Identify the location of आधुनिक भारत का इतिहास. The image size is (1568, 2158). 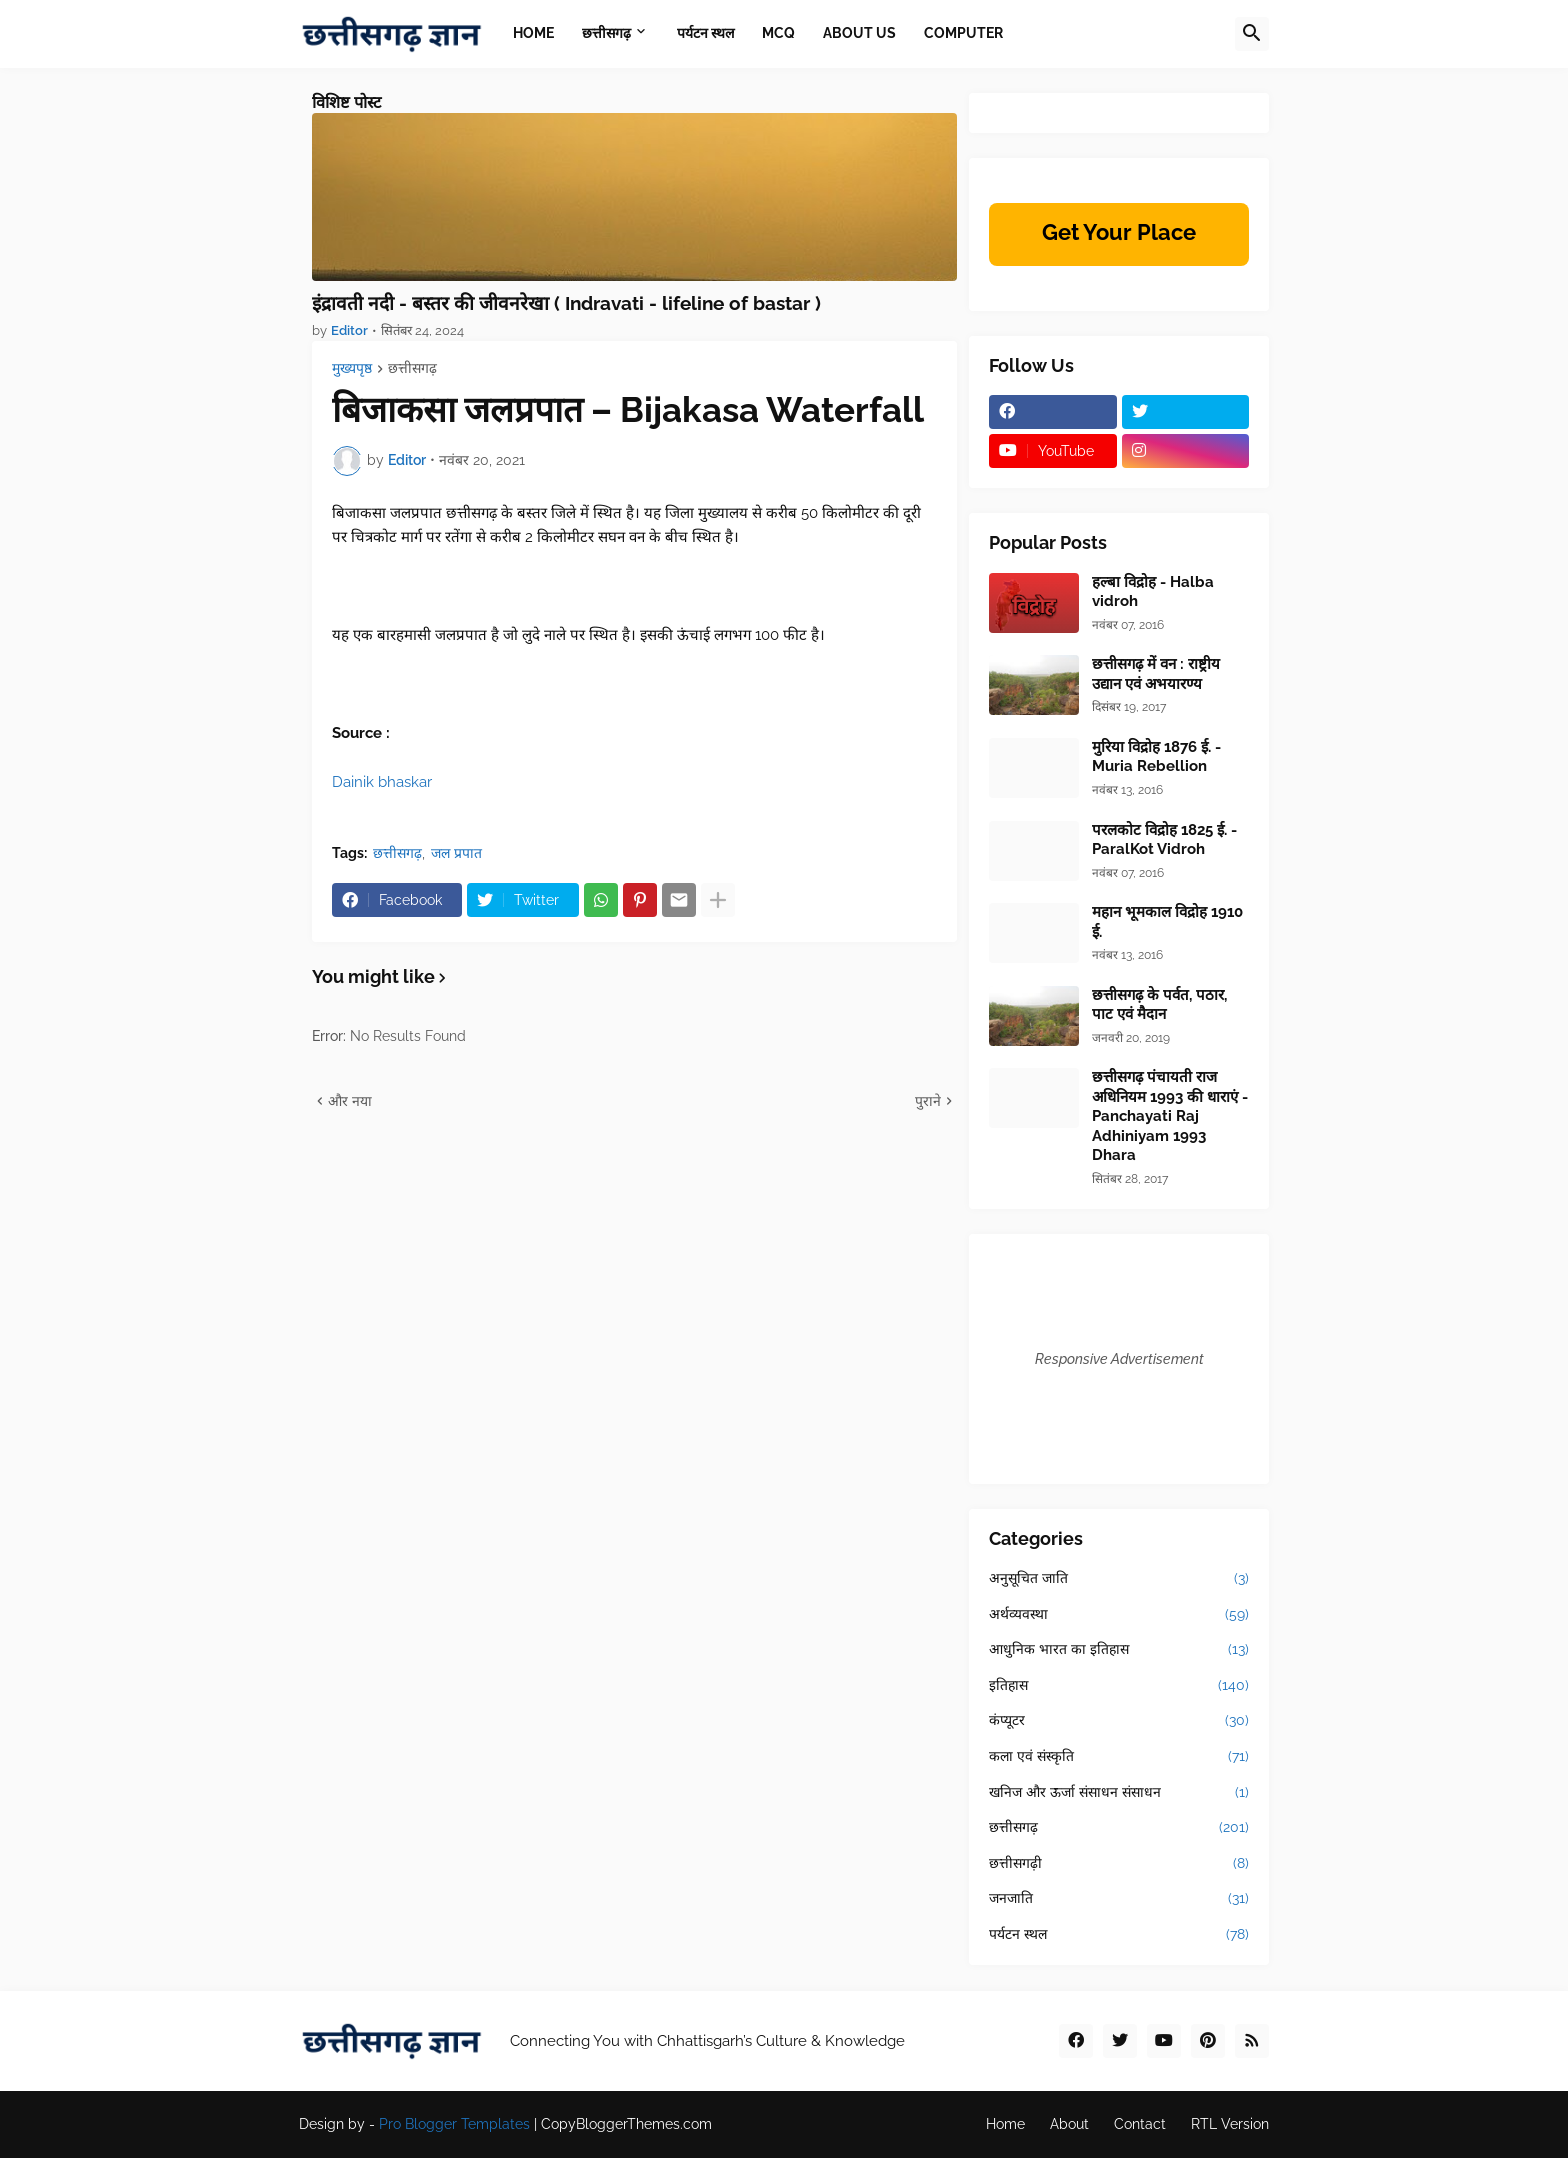
(1119, 1650).